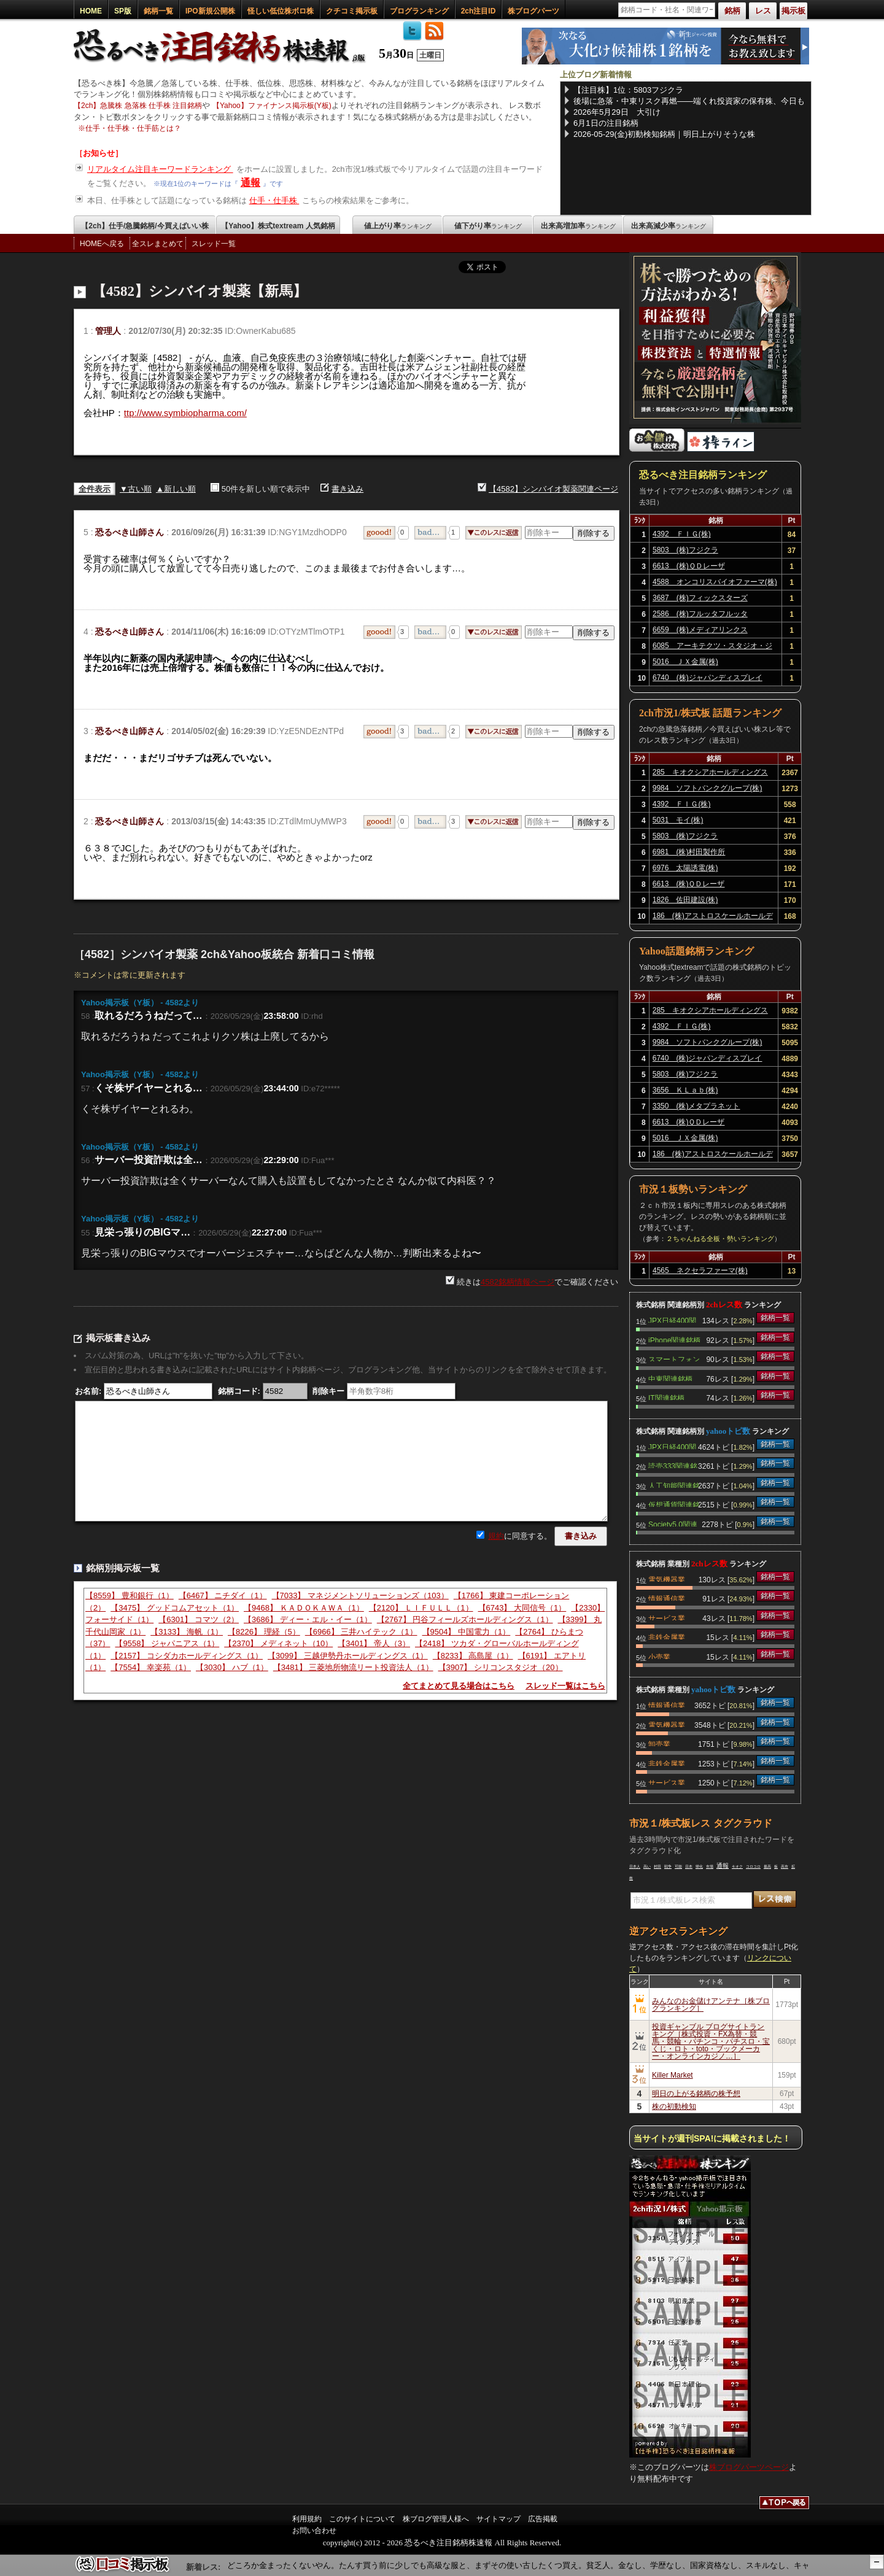 The image size is (884, 2576). I want to click on 【4582】シンバイオ製薬関連ページ, so click(553, 488).